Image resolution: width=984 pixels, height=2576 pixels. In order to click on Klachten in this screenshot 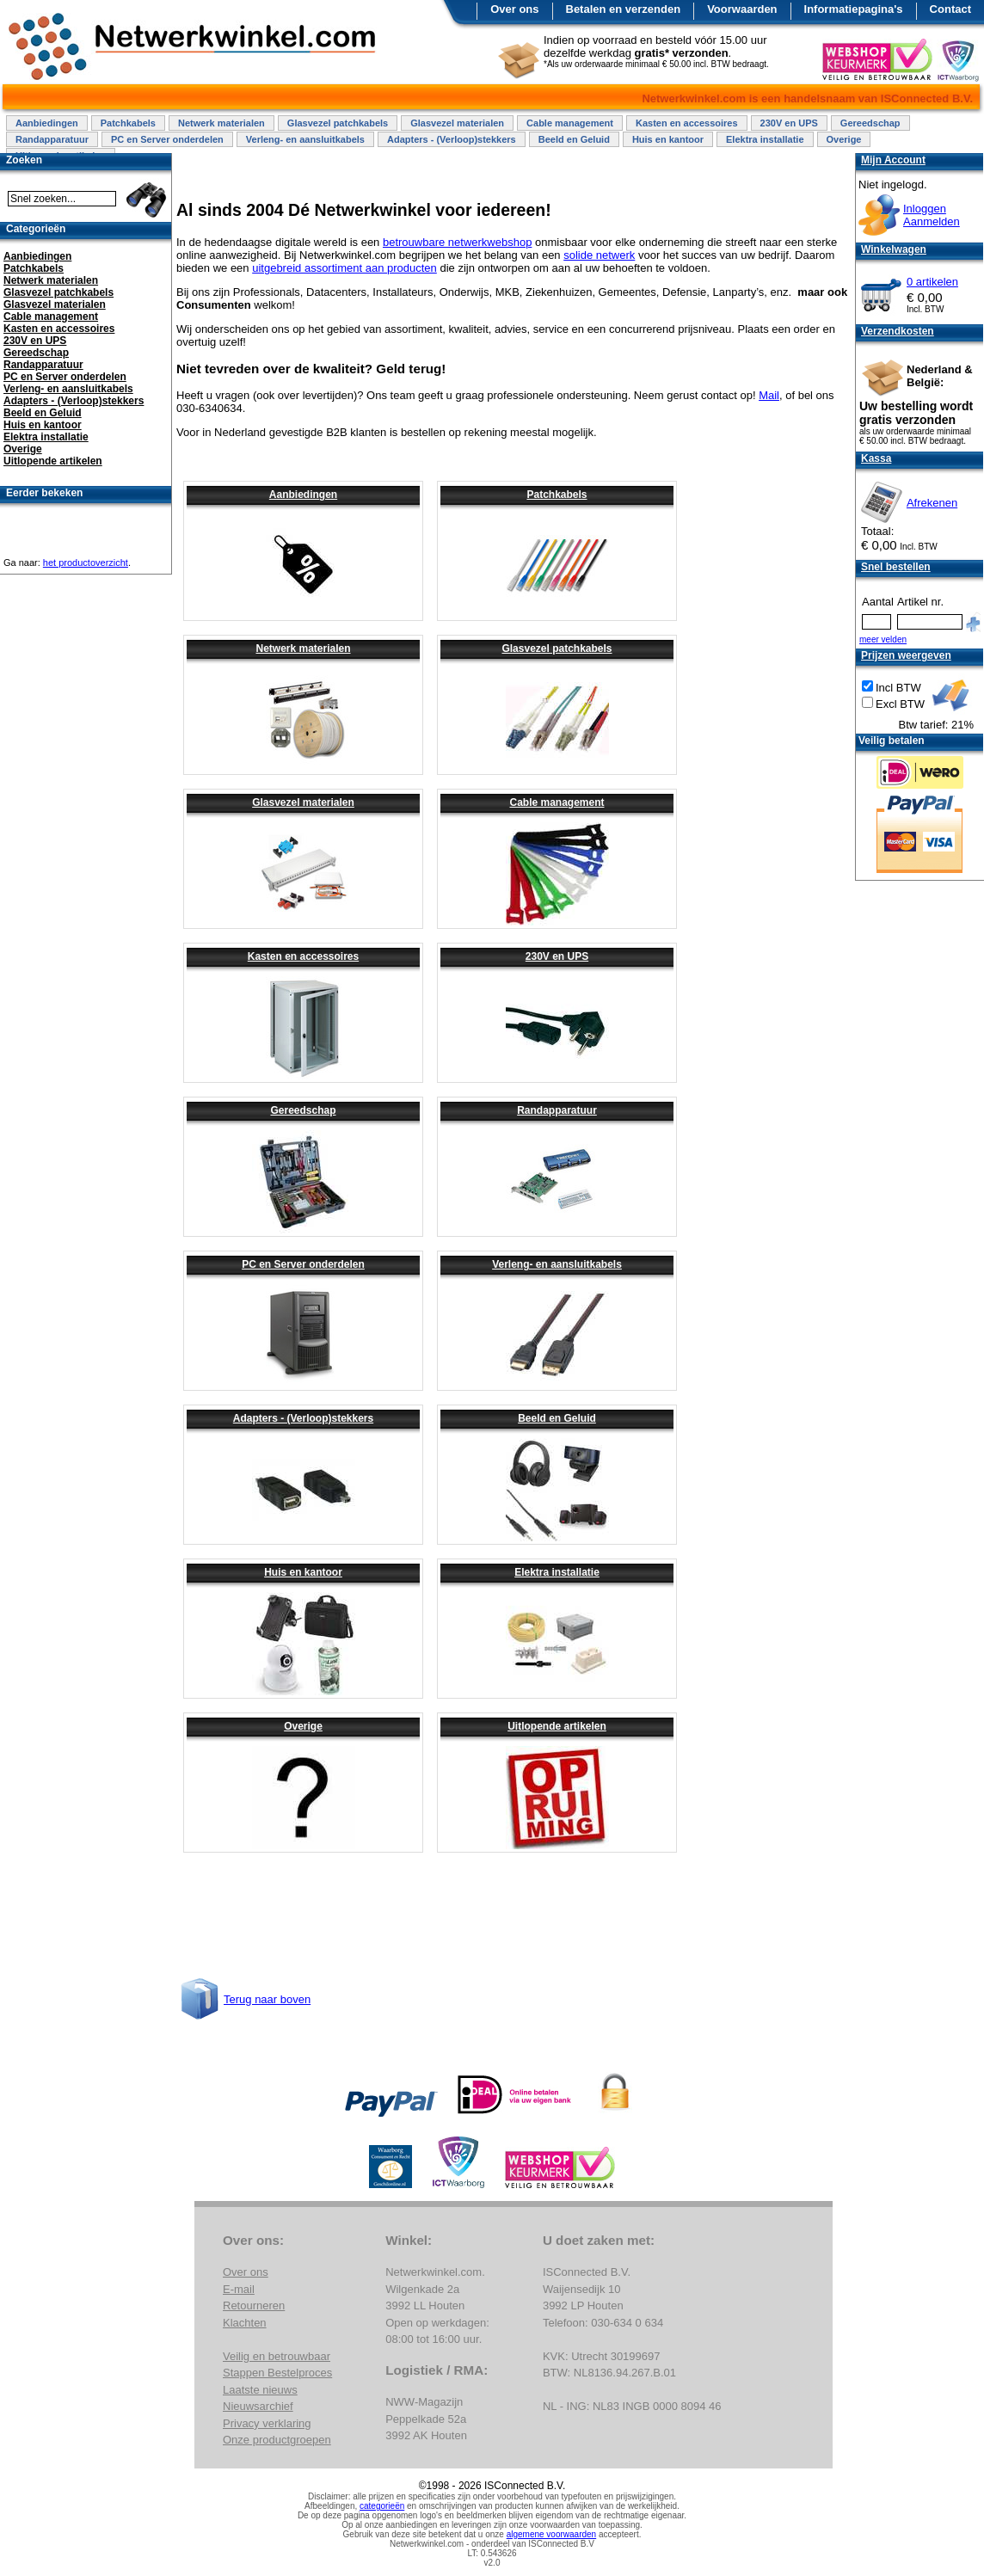, I will do `click(245, 2322)`.